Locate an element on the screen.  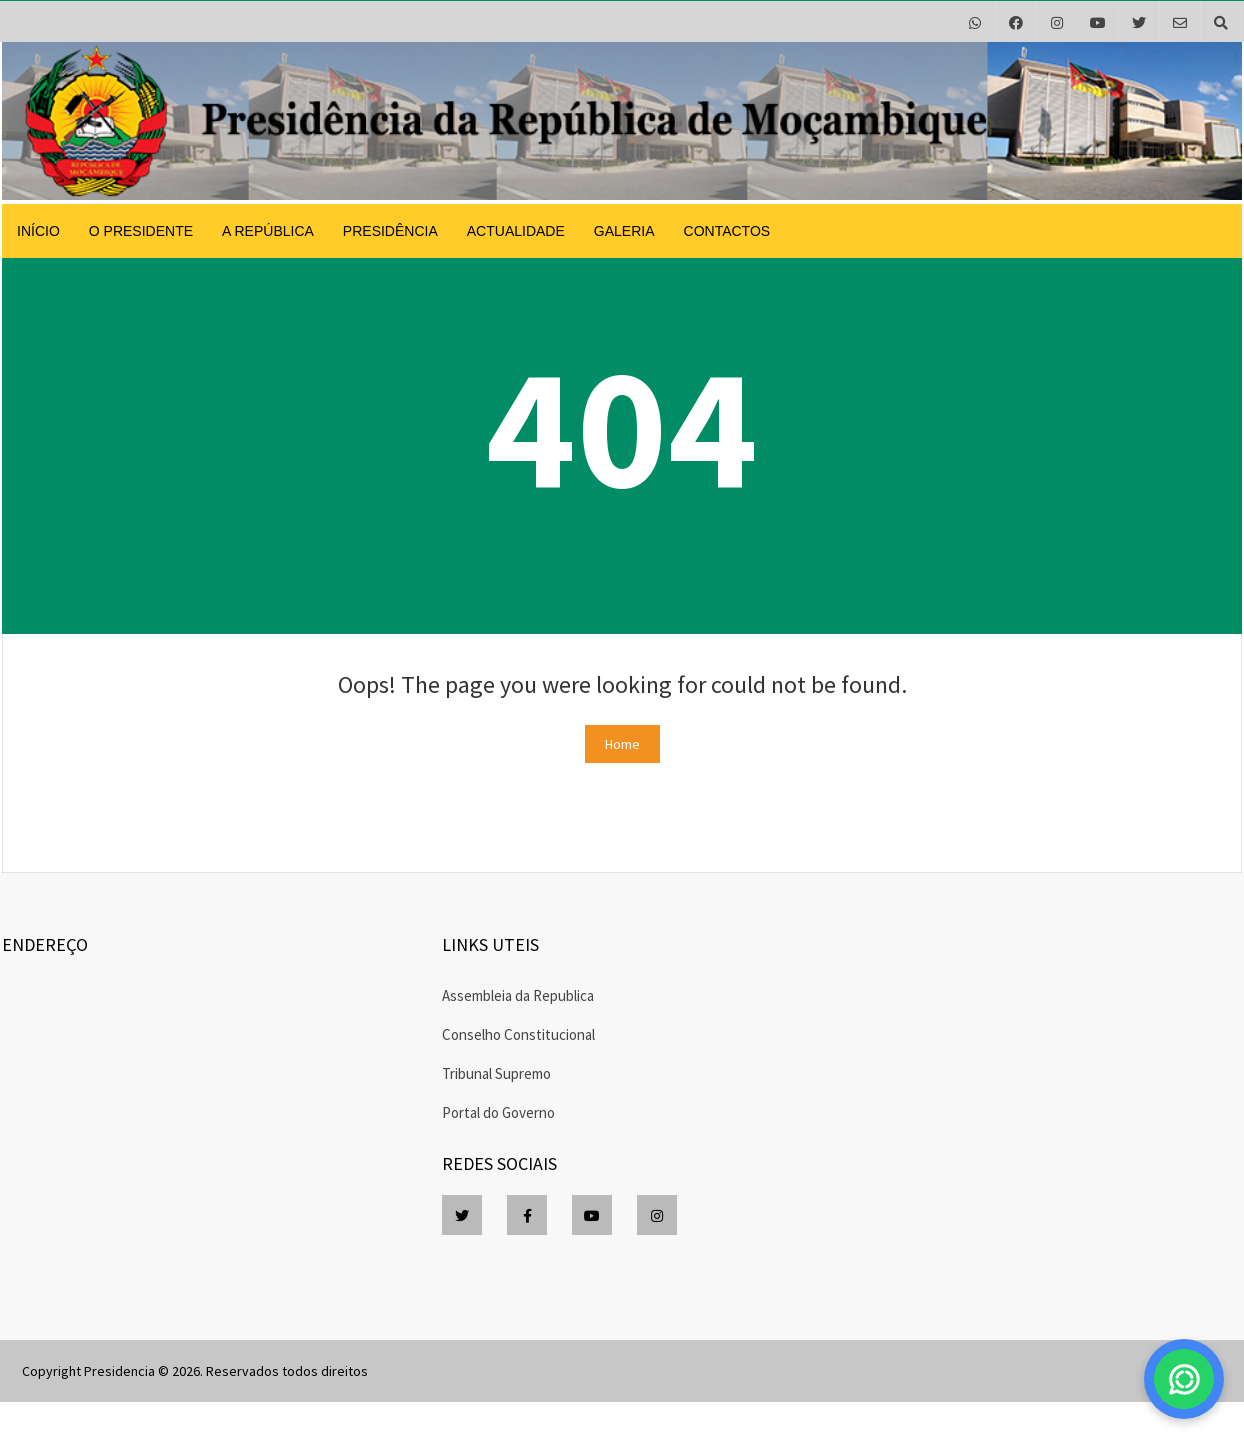
Galeria is located at coordinates (624, 231).